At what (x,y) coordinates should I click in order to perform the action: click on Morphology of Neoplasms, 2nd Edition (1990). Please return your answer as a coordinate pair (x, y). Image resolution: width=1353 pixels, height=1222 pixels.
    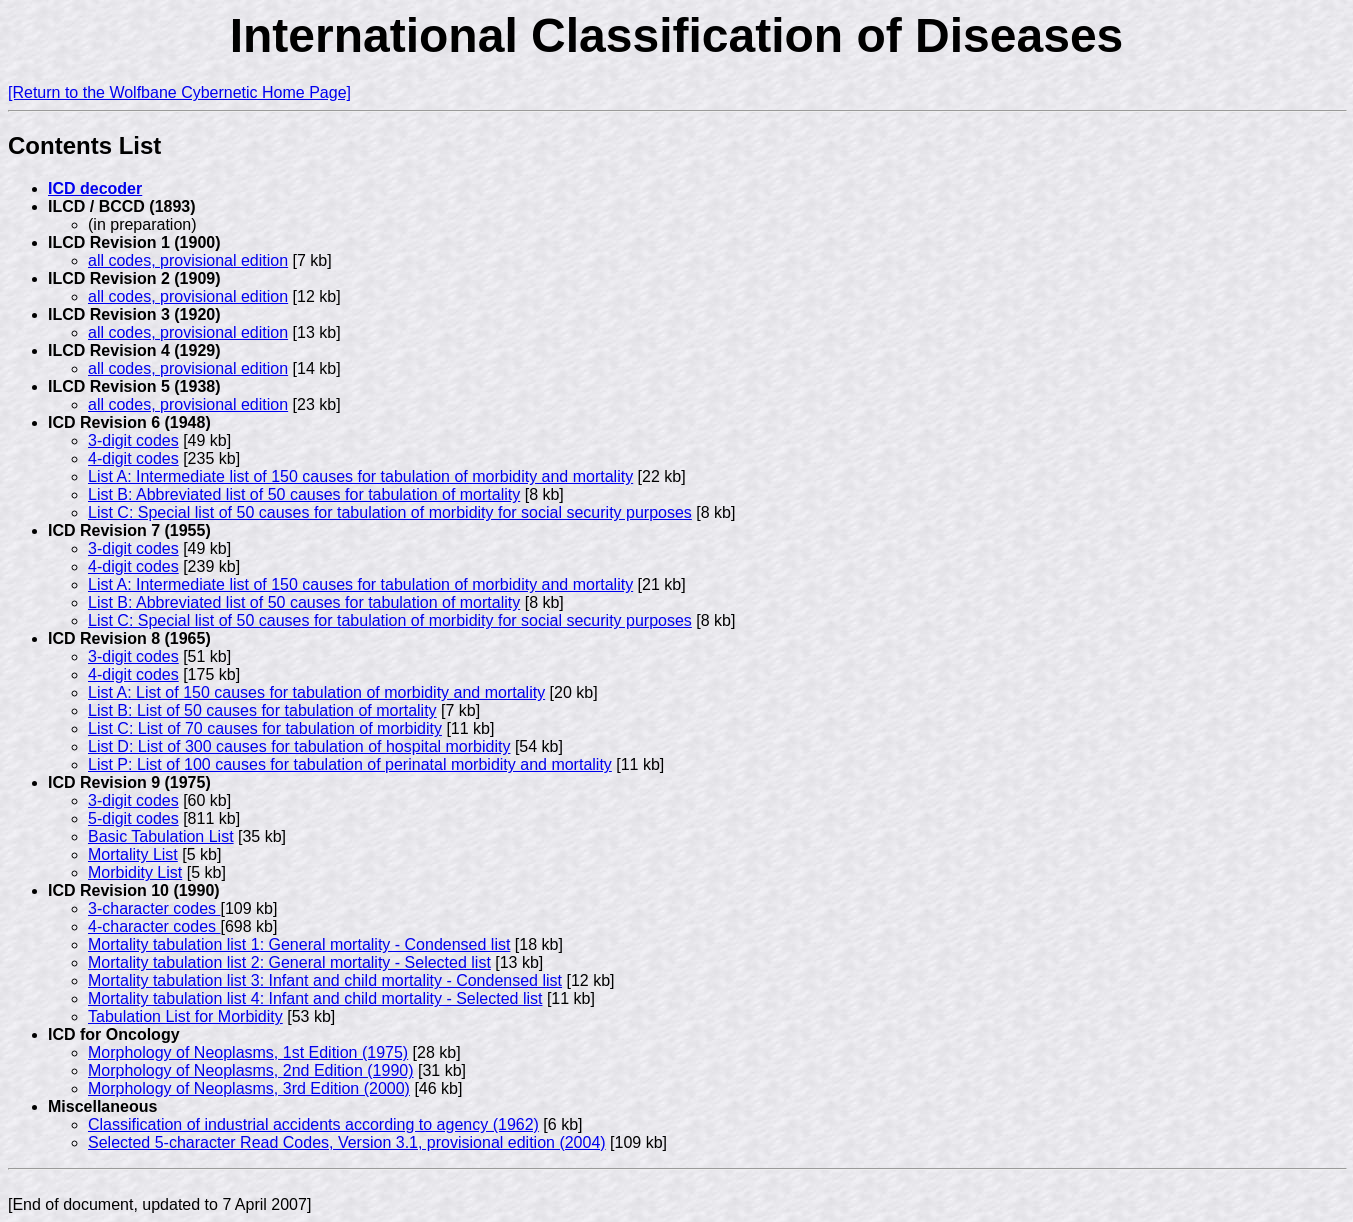
    Looking at the image, I should click on (251, 1070).